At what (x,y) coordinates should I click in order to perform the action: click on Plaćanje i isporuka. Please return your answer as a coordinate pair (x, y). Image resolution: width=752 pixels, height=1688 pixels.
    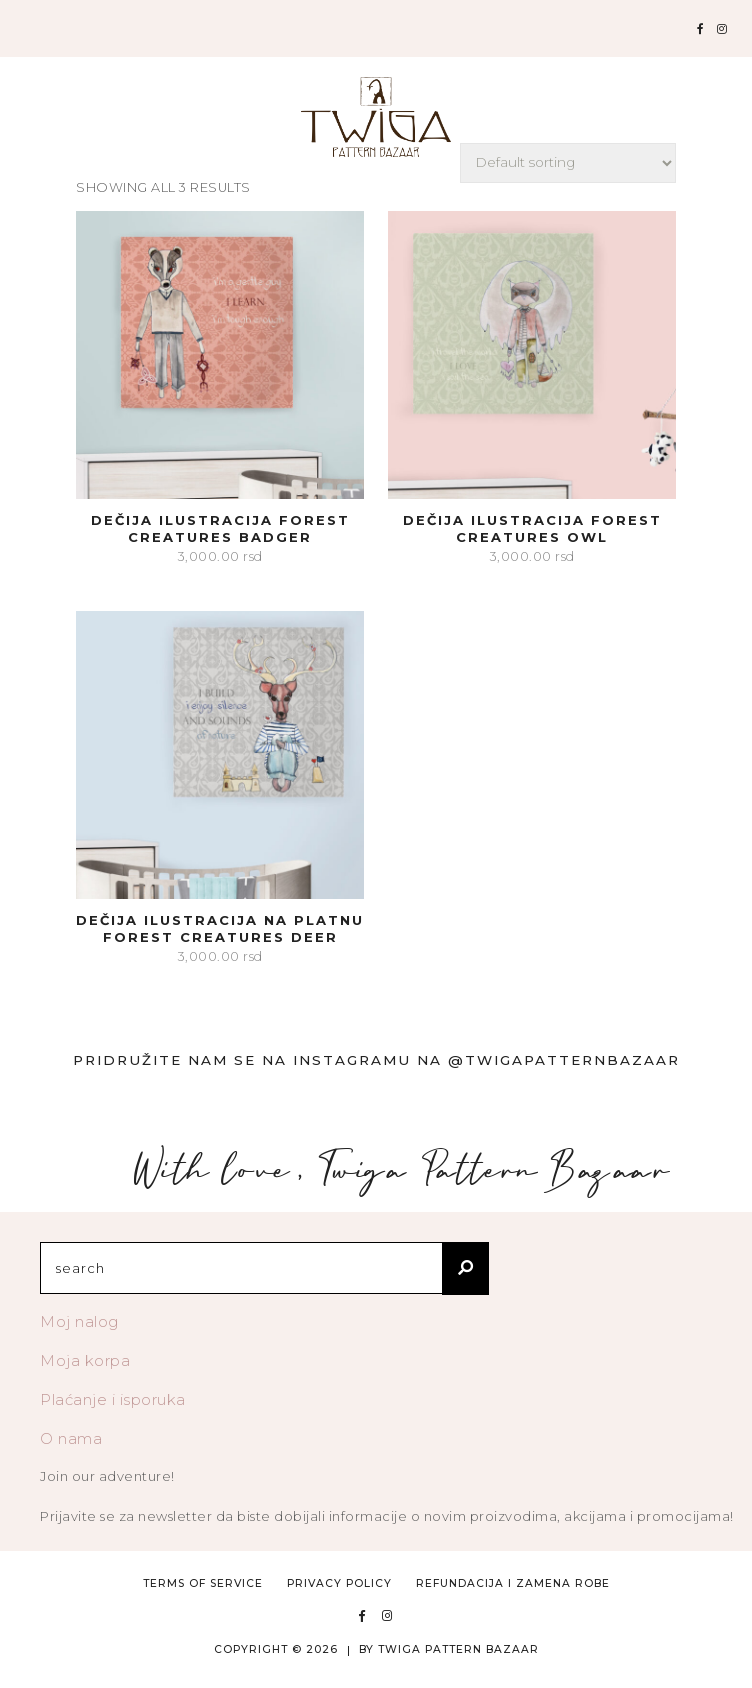
    Looking at the image, I should click on (113, 1399).